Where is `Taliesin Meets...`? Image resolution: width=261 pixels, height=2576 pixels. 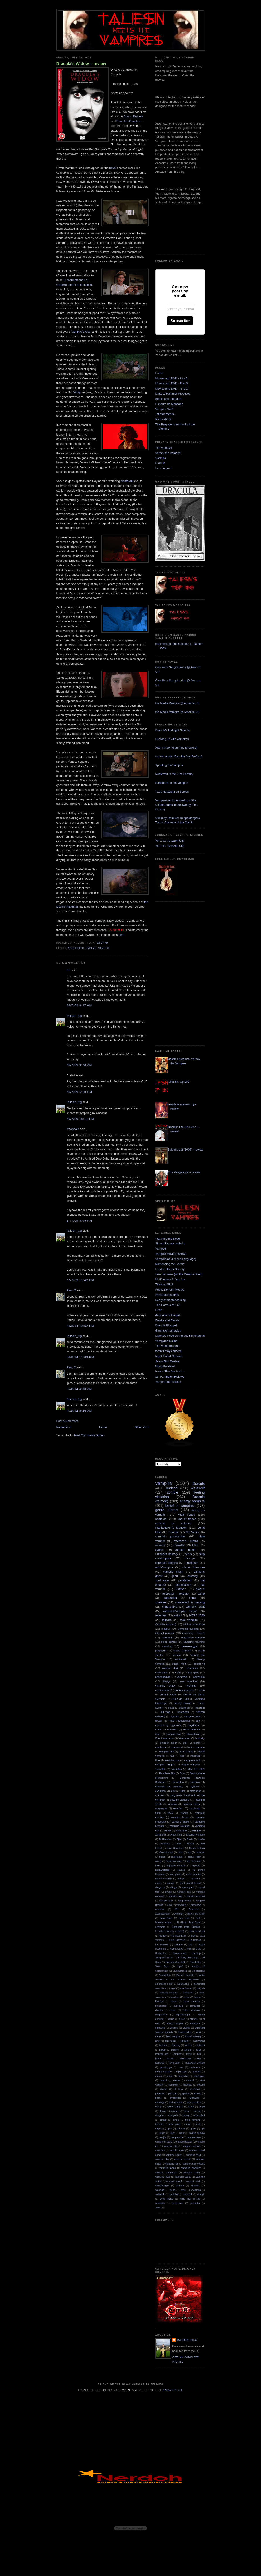 Taliesin Meets... is located at coordinates (165, 414).